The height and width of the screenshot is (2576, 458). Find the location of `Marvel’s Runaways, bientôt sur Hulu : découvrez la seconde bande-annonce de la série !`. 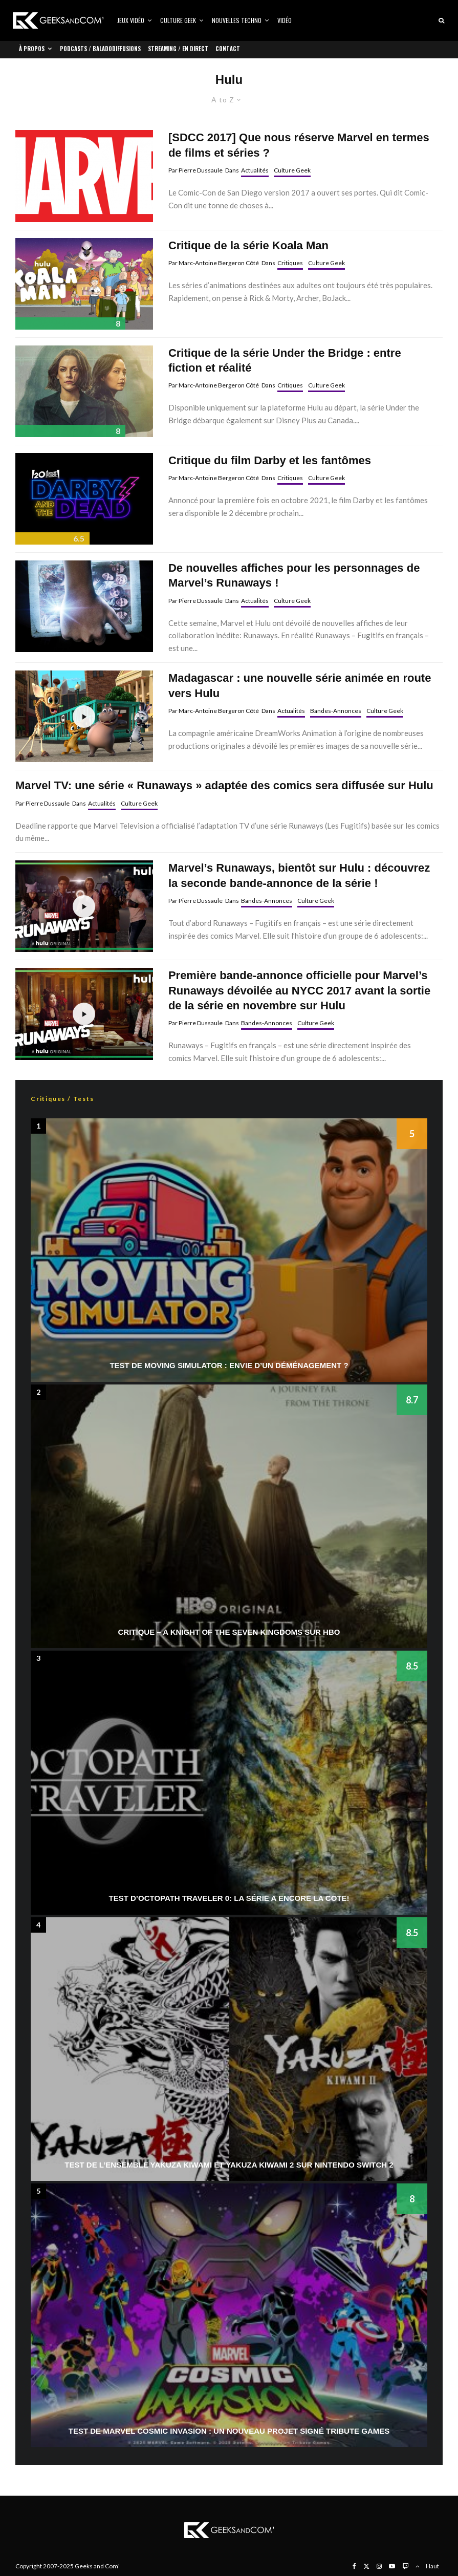

Marvel’s Runaways, bientôt sur Hulu : découvrez la seconde bande-annonce de la série ! is located at coordinates (299, 875).